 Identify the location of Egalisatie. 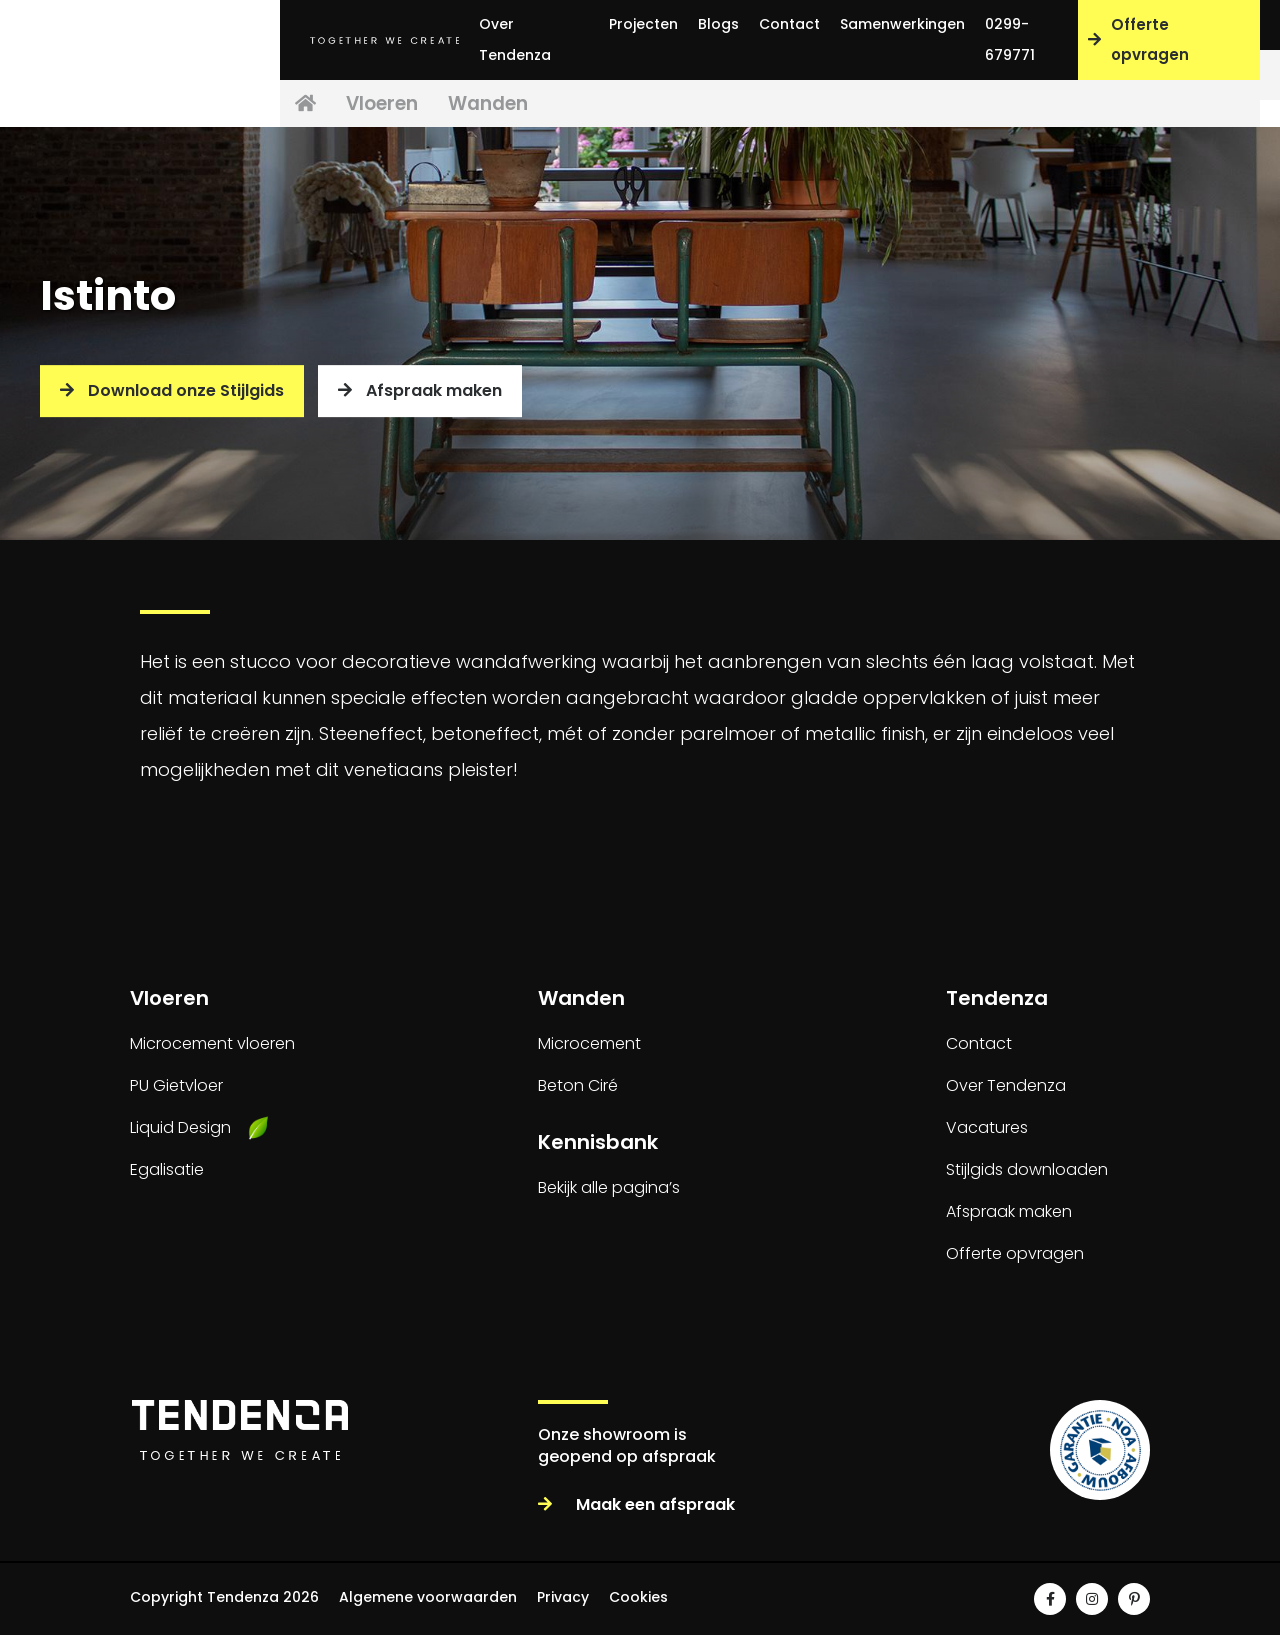
(167, 1169).